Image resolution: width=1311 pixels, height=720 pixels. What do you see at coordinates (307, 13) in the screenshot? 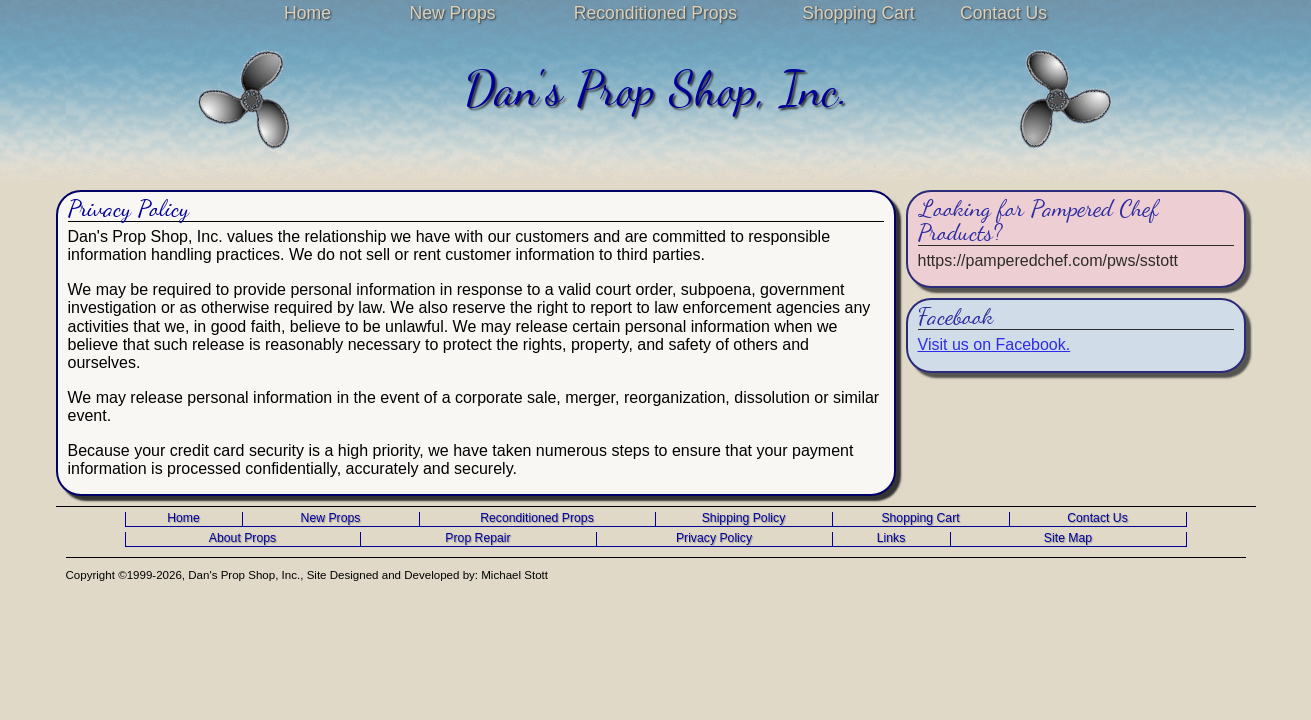
I see `Home` at bounding box center [307, 13].